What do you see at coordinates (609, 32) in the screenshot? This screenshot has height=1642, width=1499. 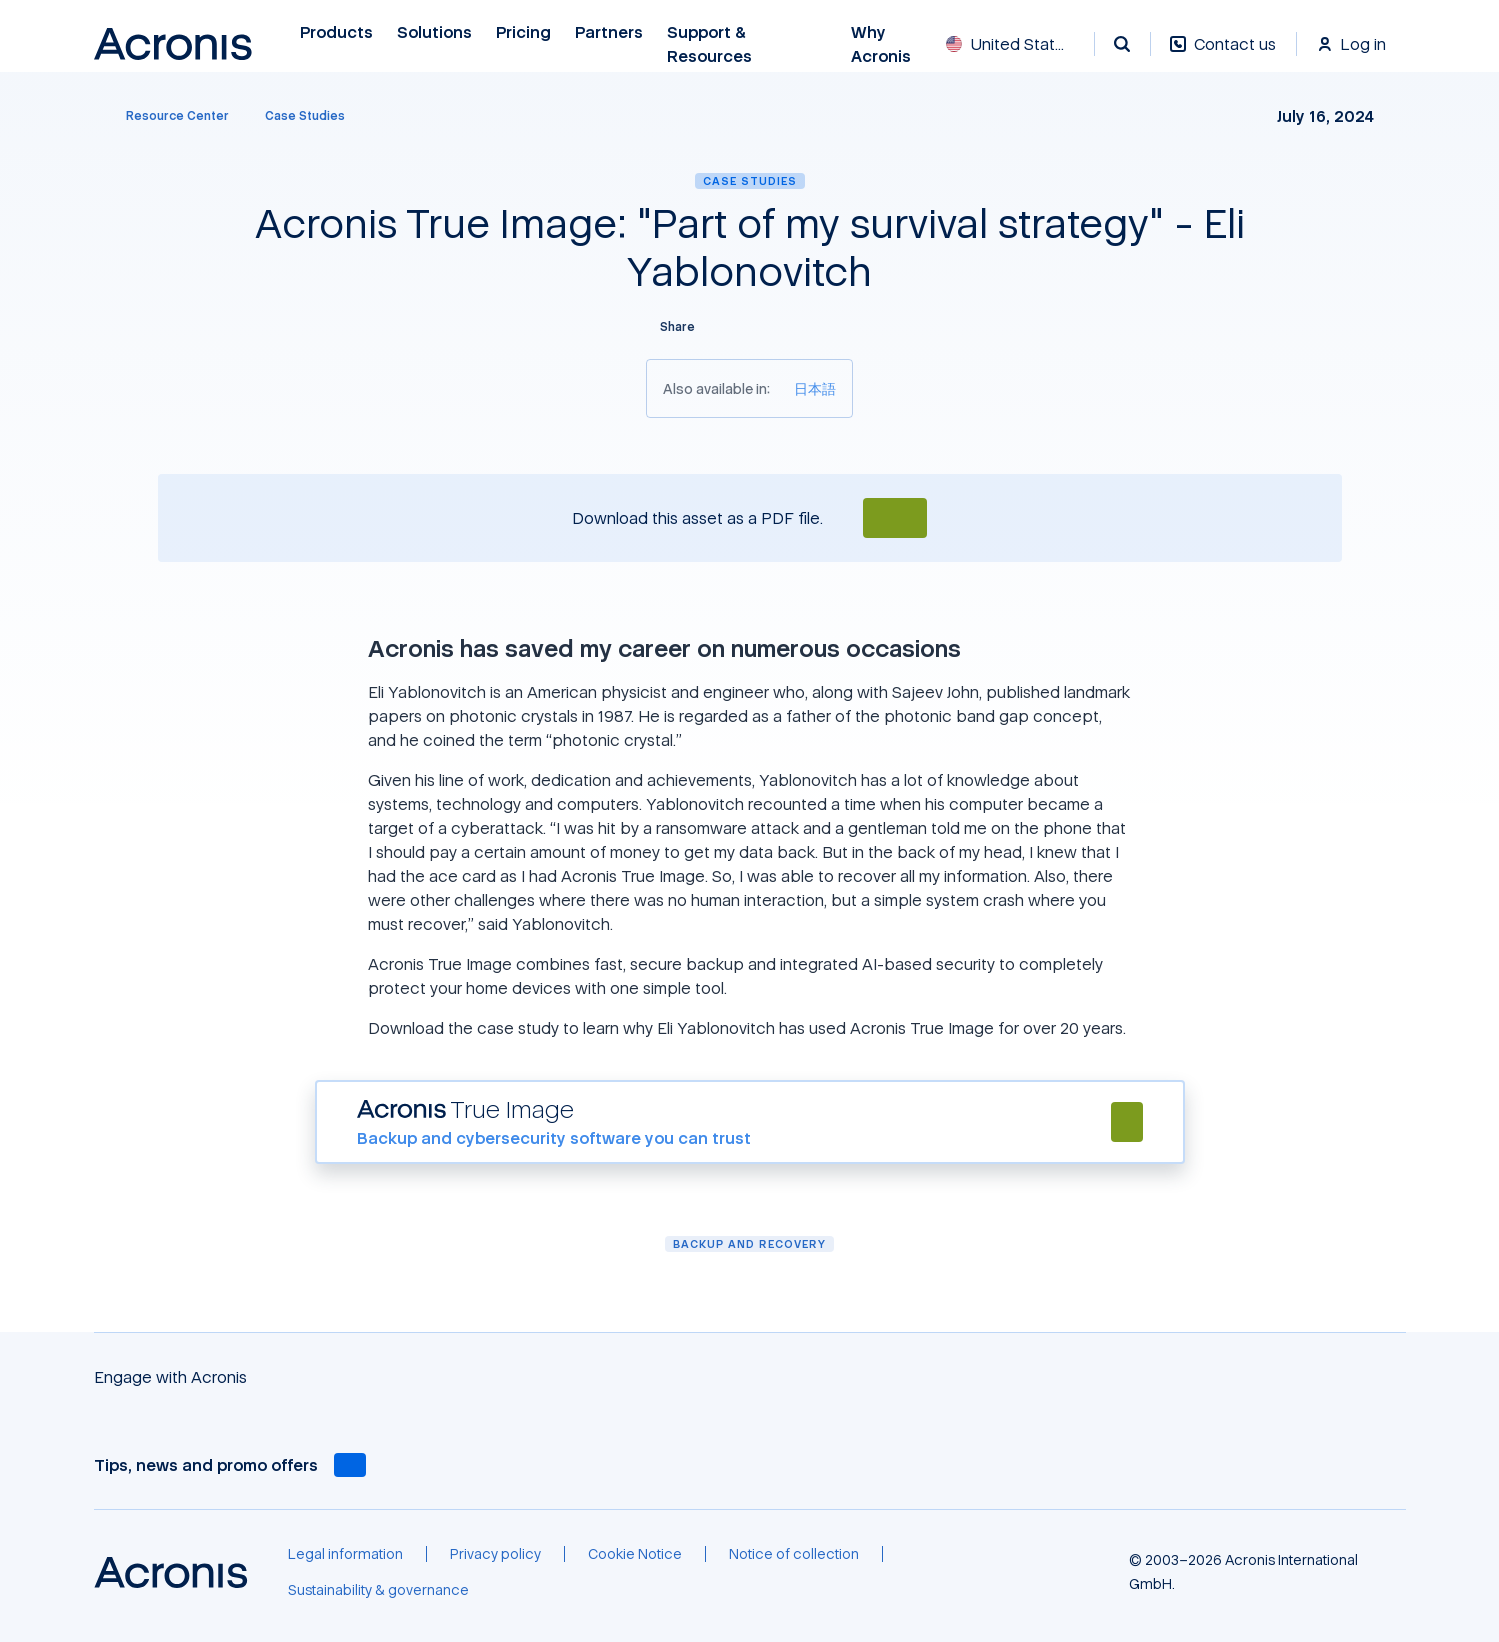 I see `Partners` at bounding box center [609, 32].